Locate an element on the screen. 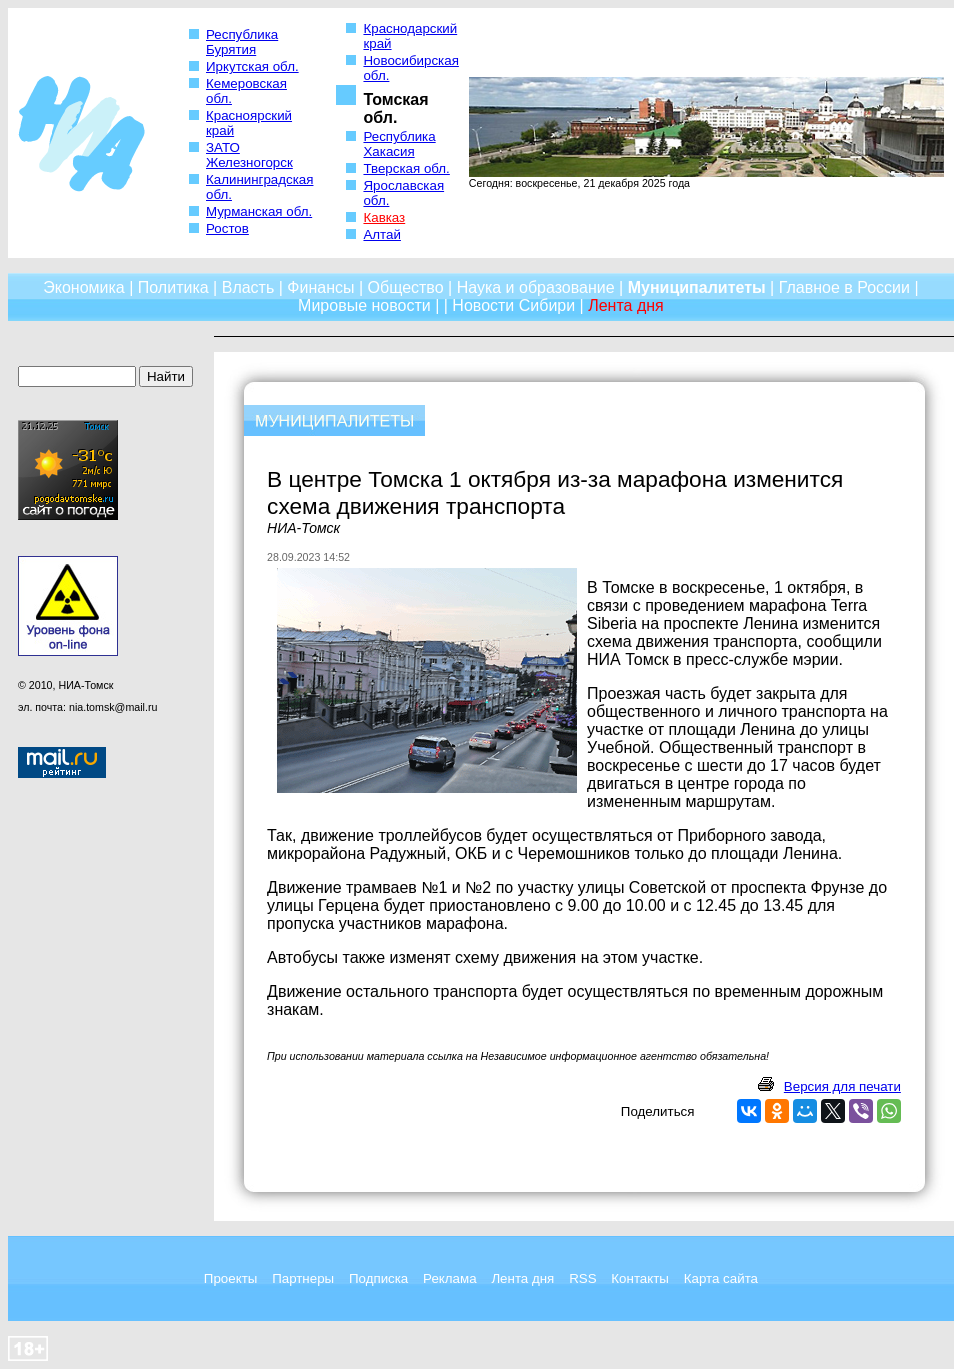  Новости Сибири is located at coordinates (513, 305).